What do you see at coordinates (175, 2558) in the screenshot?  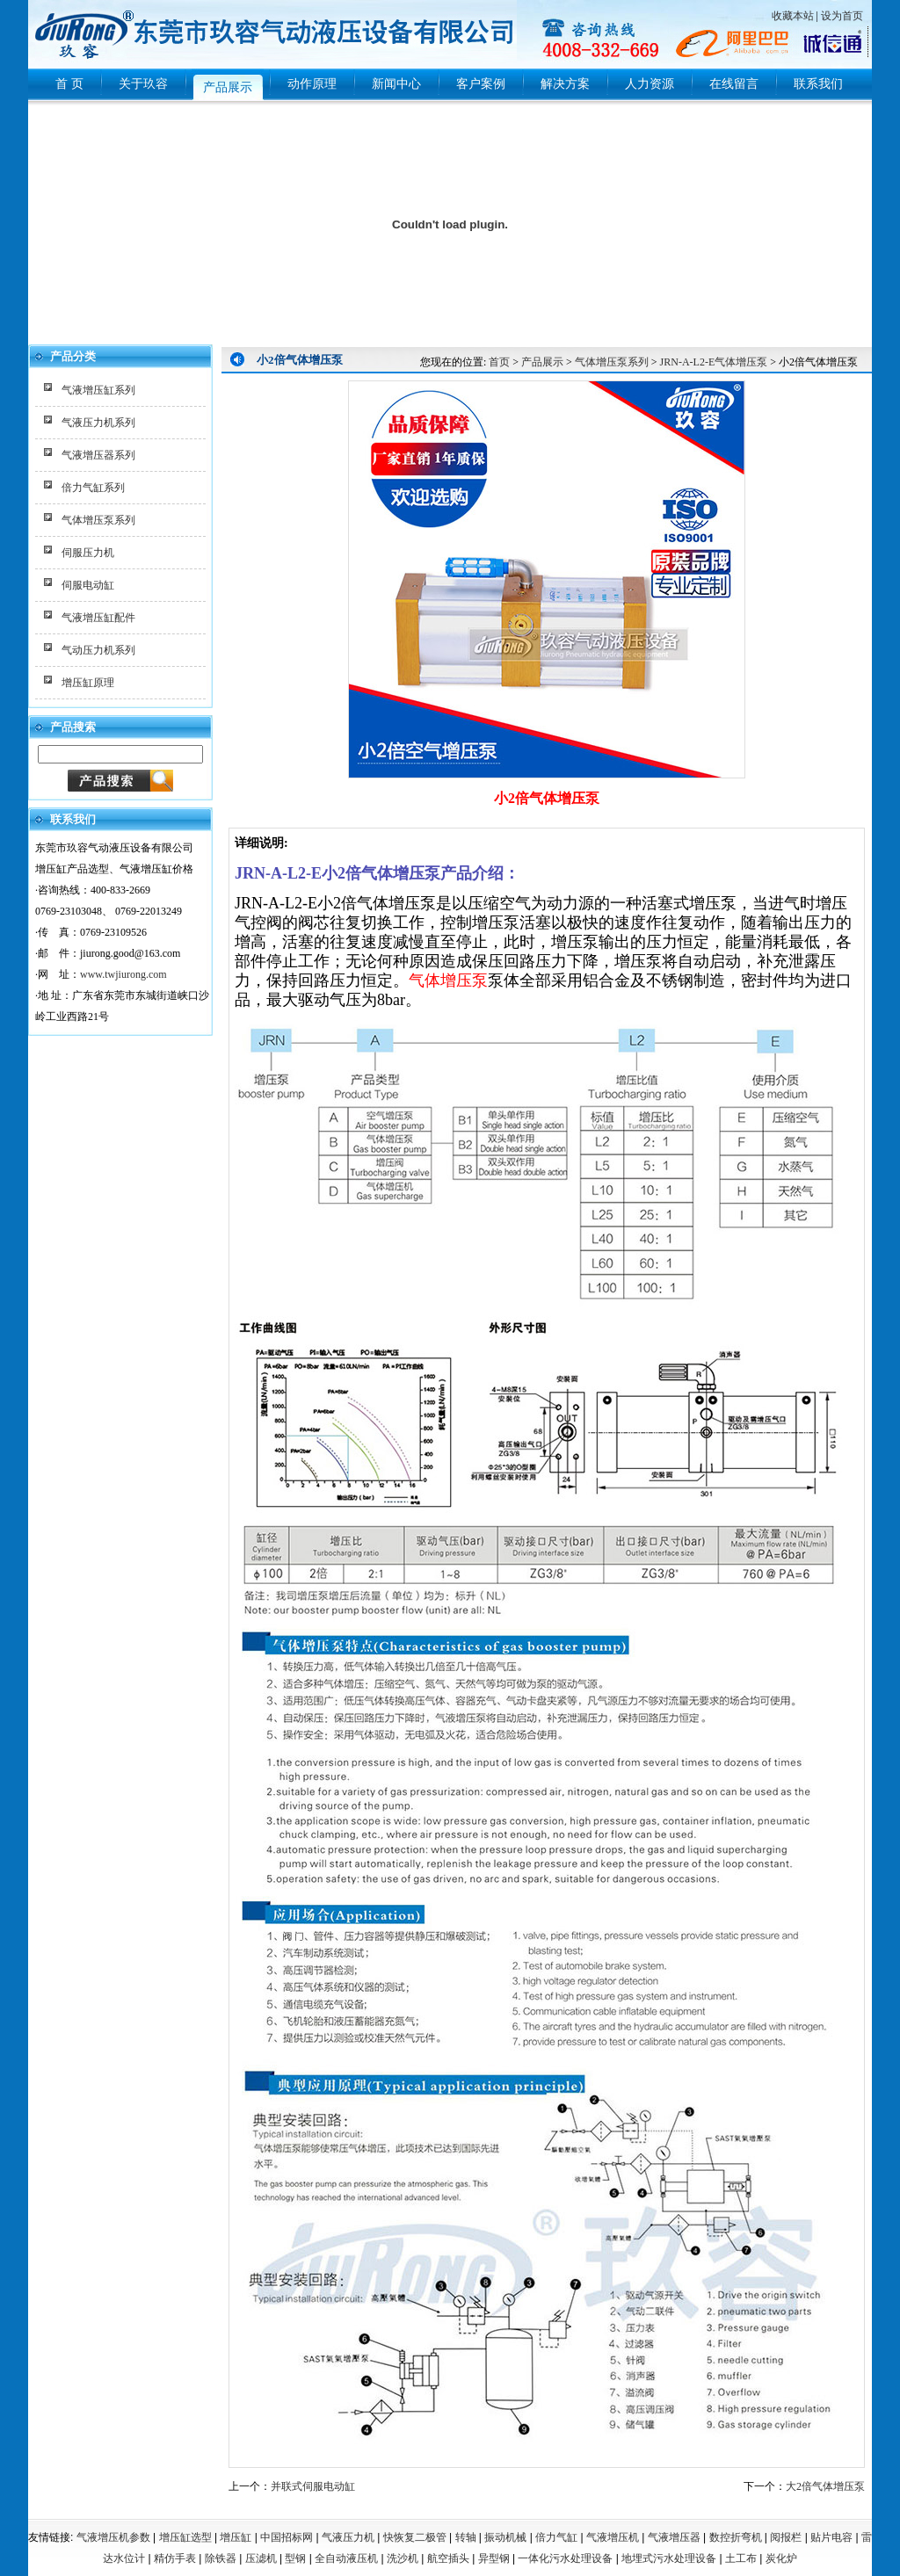 I see `精仿手表` at bounding box center [175, 2558].